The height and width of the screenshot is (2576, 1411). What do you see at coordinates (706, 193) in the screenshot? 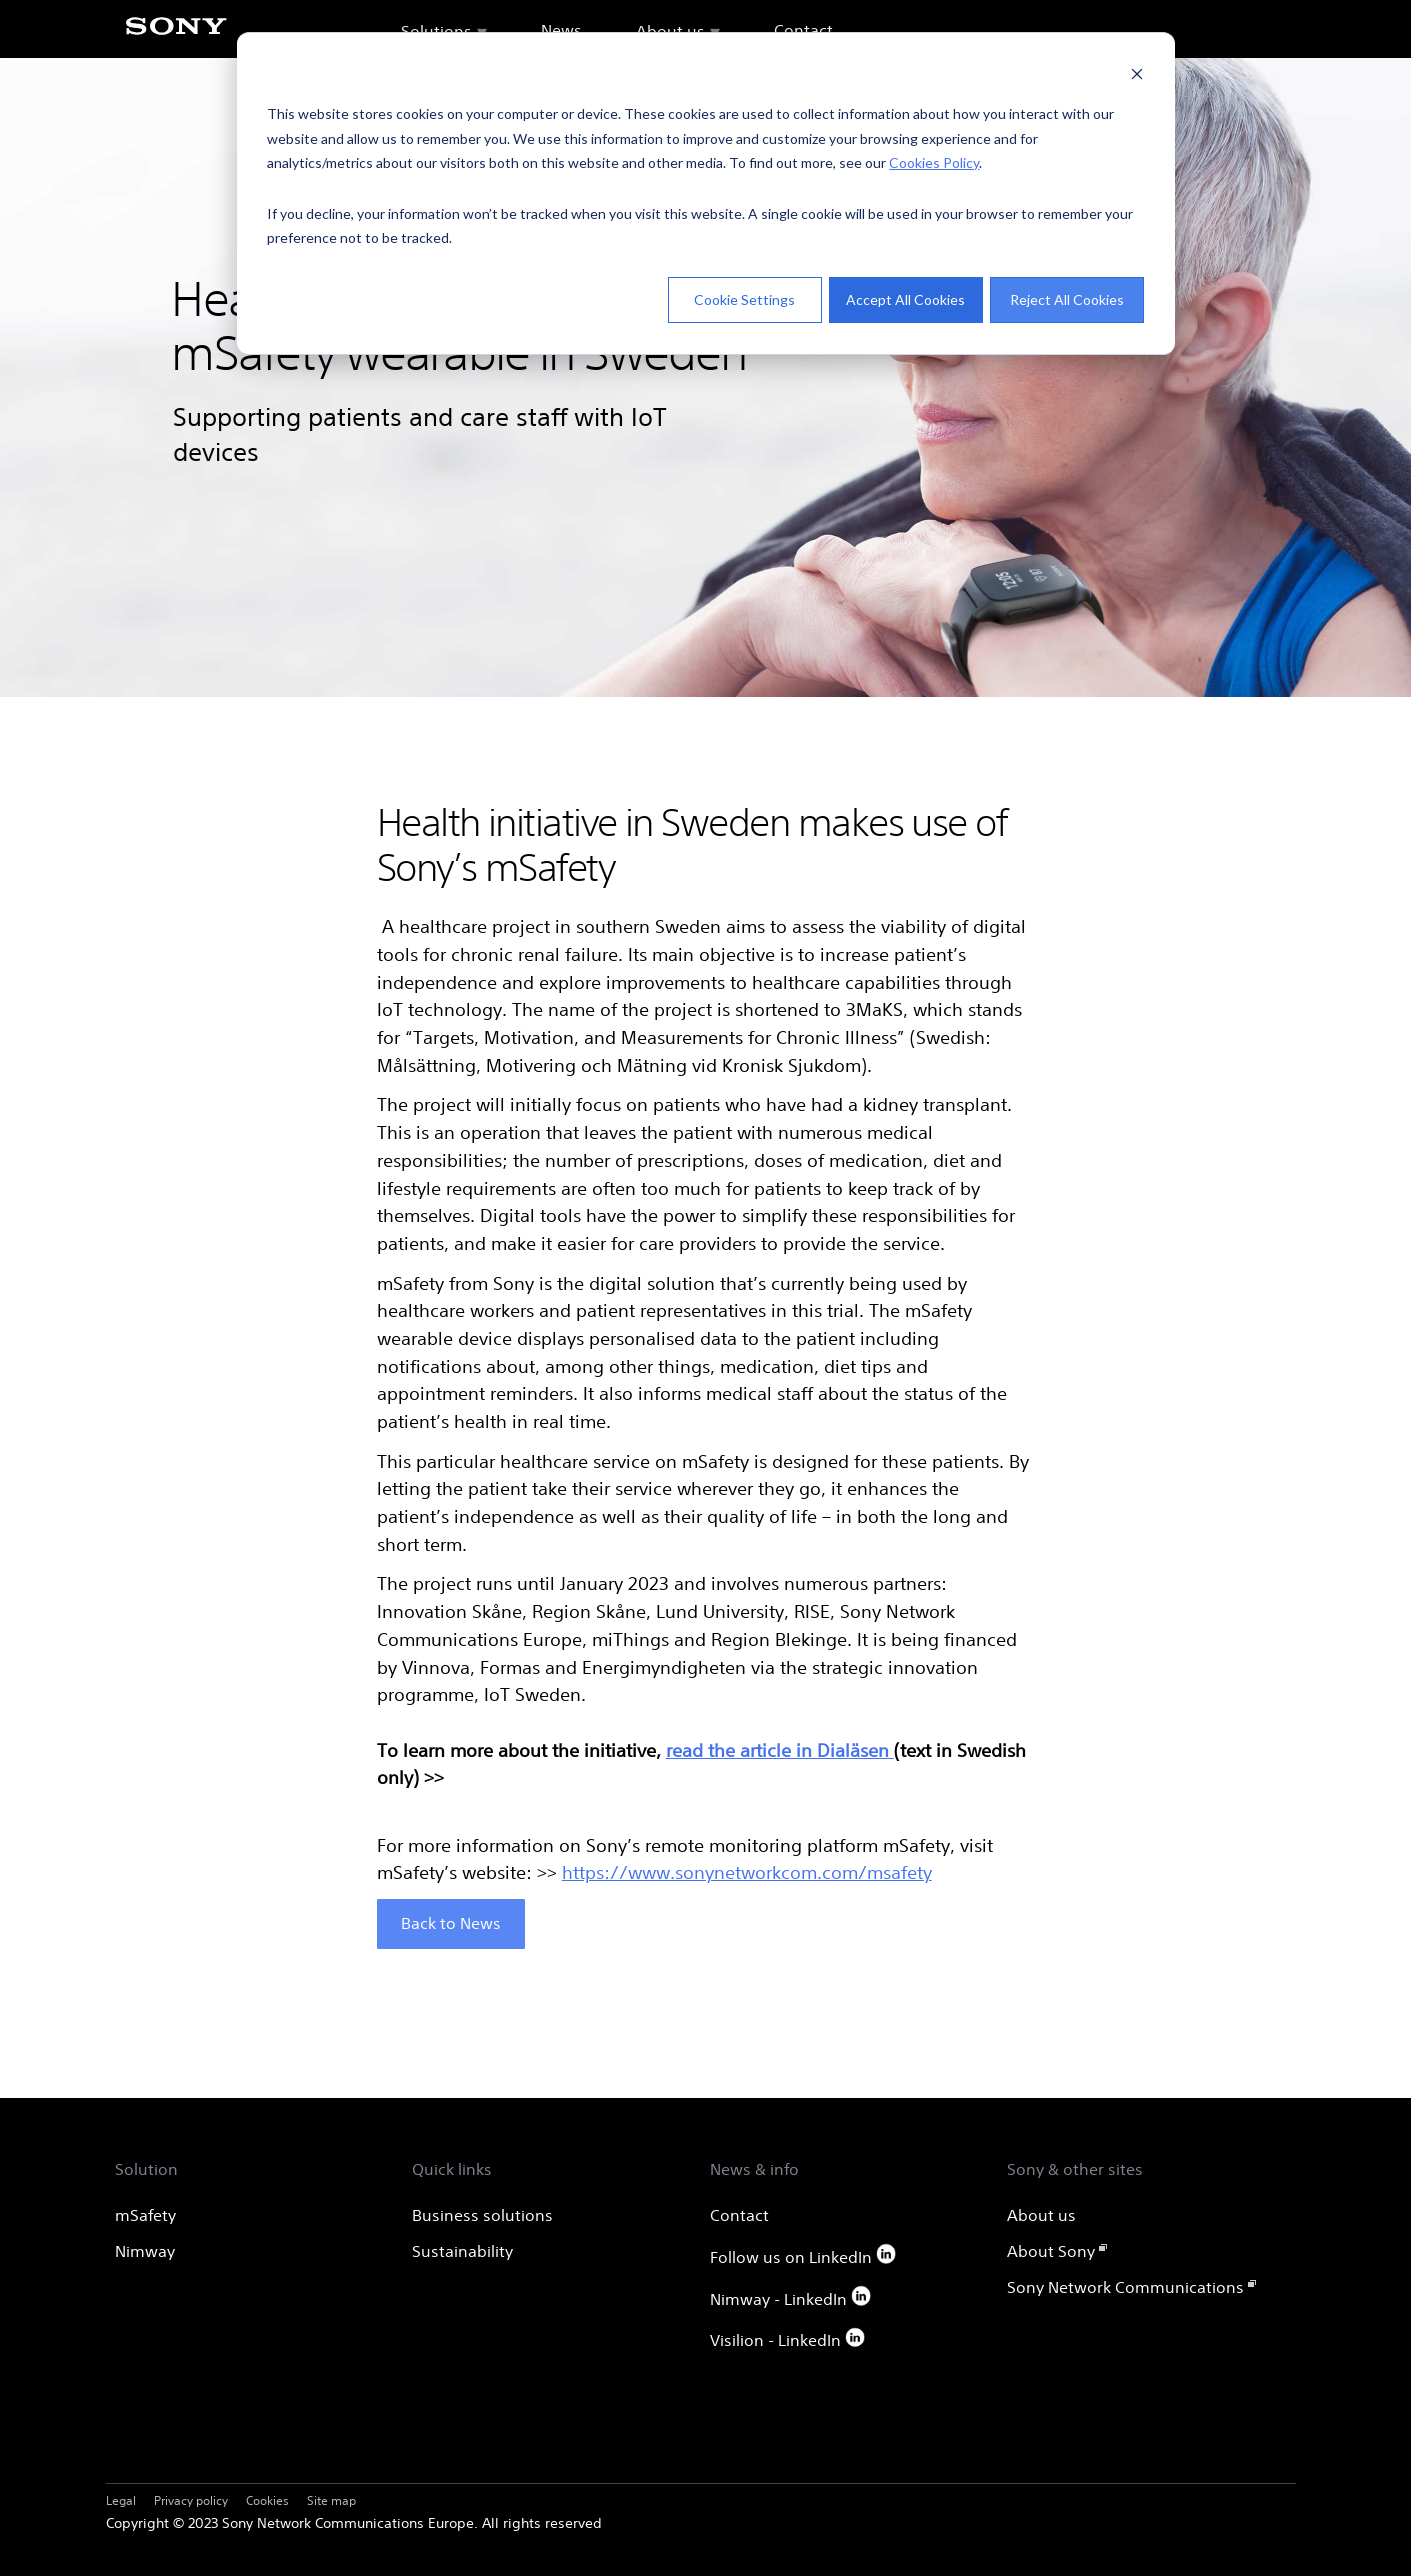
I see `[dialog]` at bounding box center [706, 193].